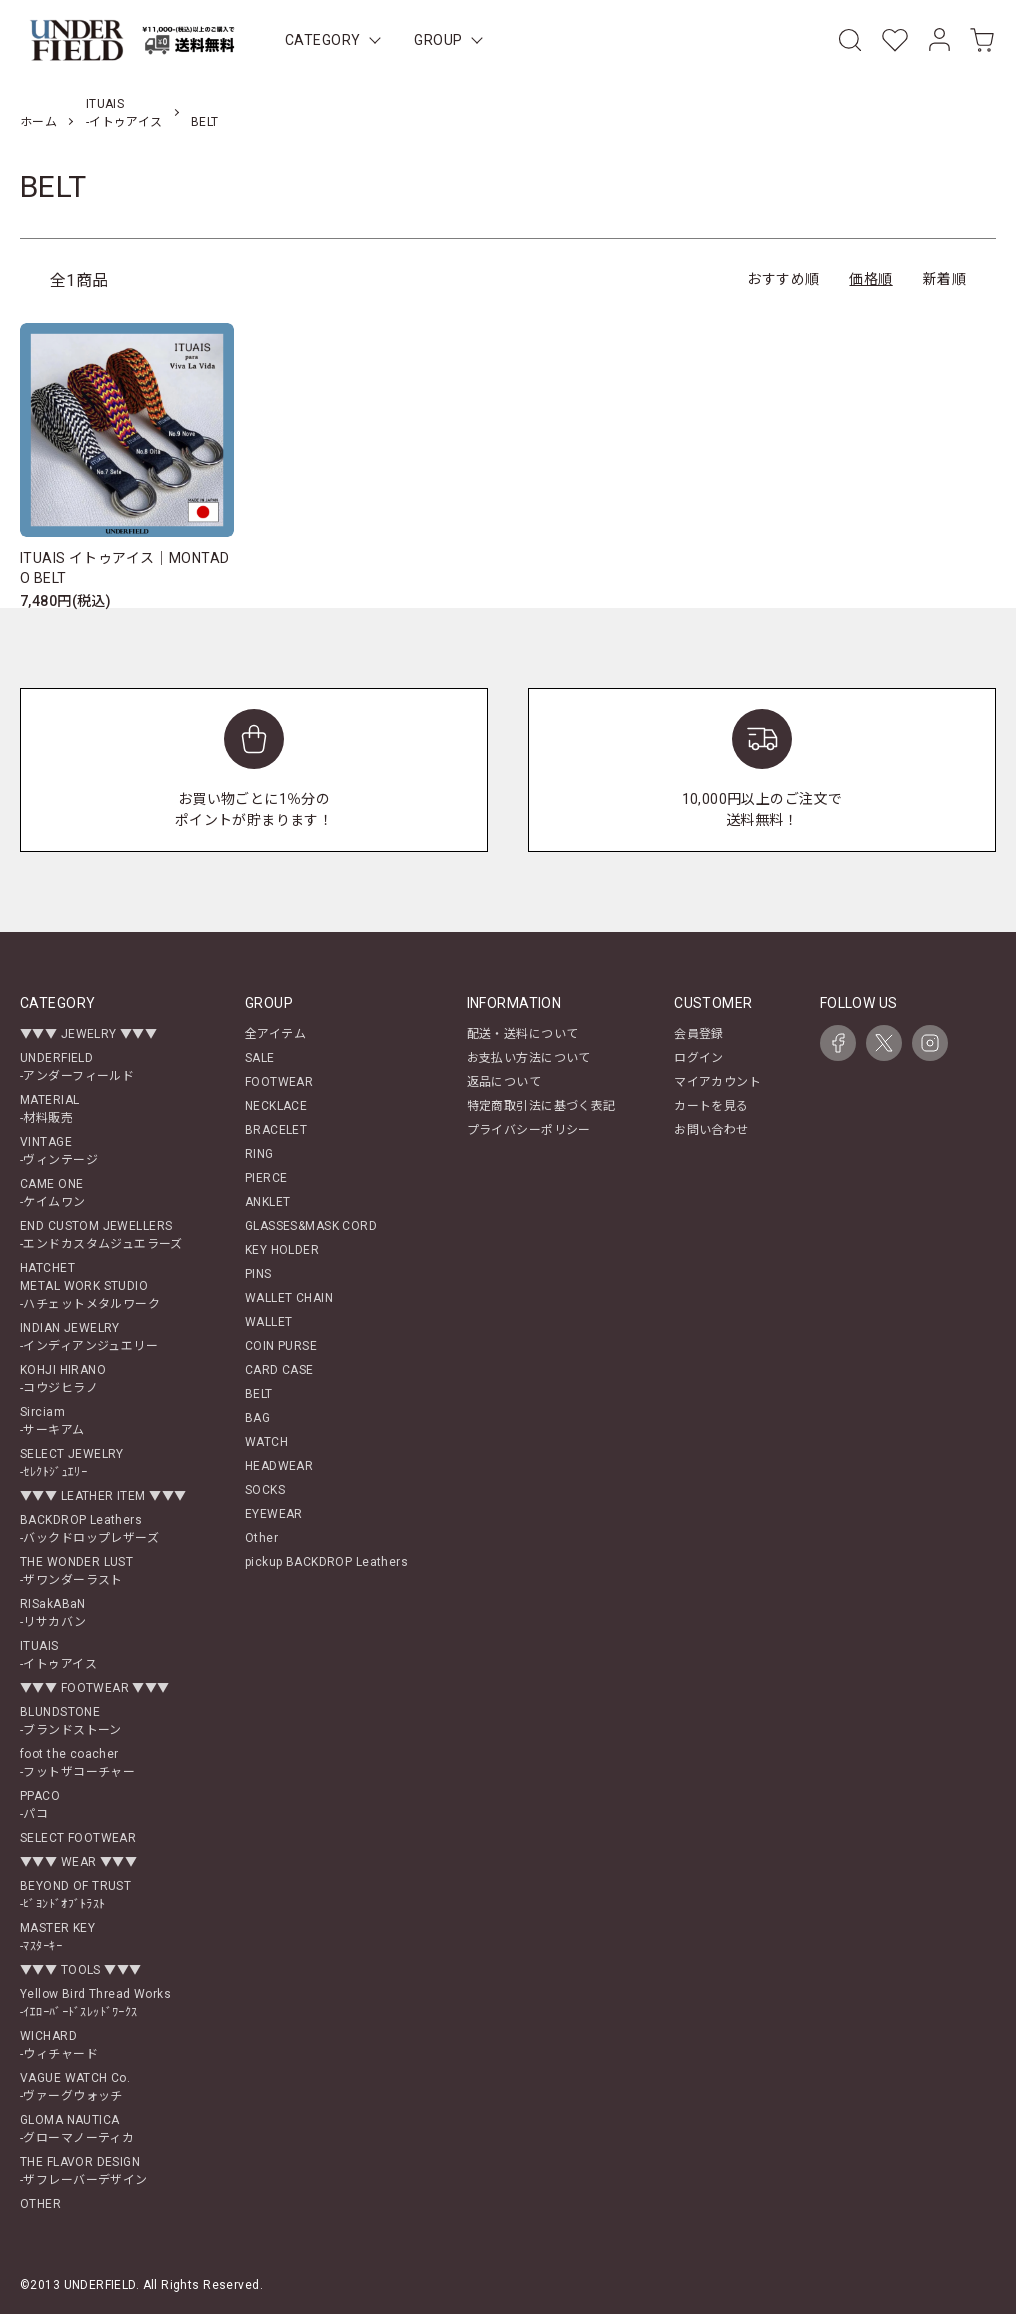 The height and width of the screenshot is (2314, 1016). What do you see at coordinates (541, 1106) in the screenshot?
I see `特定商取引法に基づく表記` at bounding box center [541, 1106].